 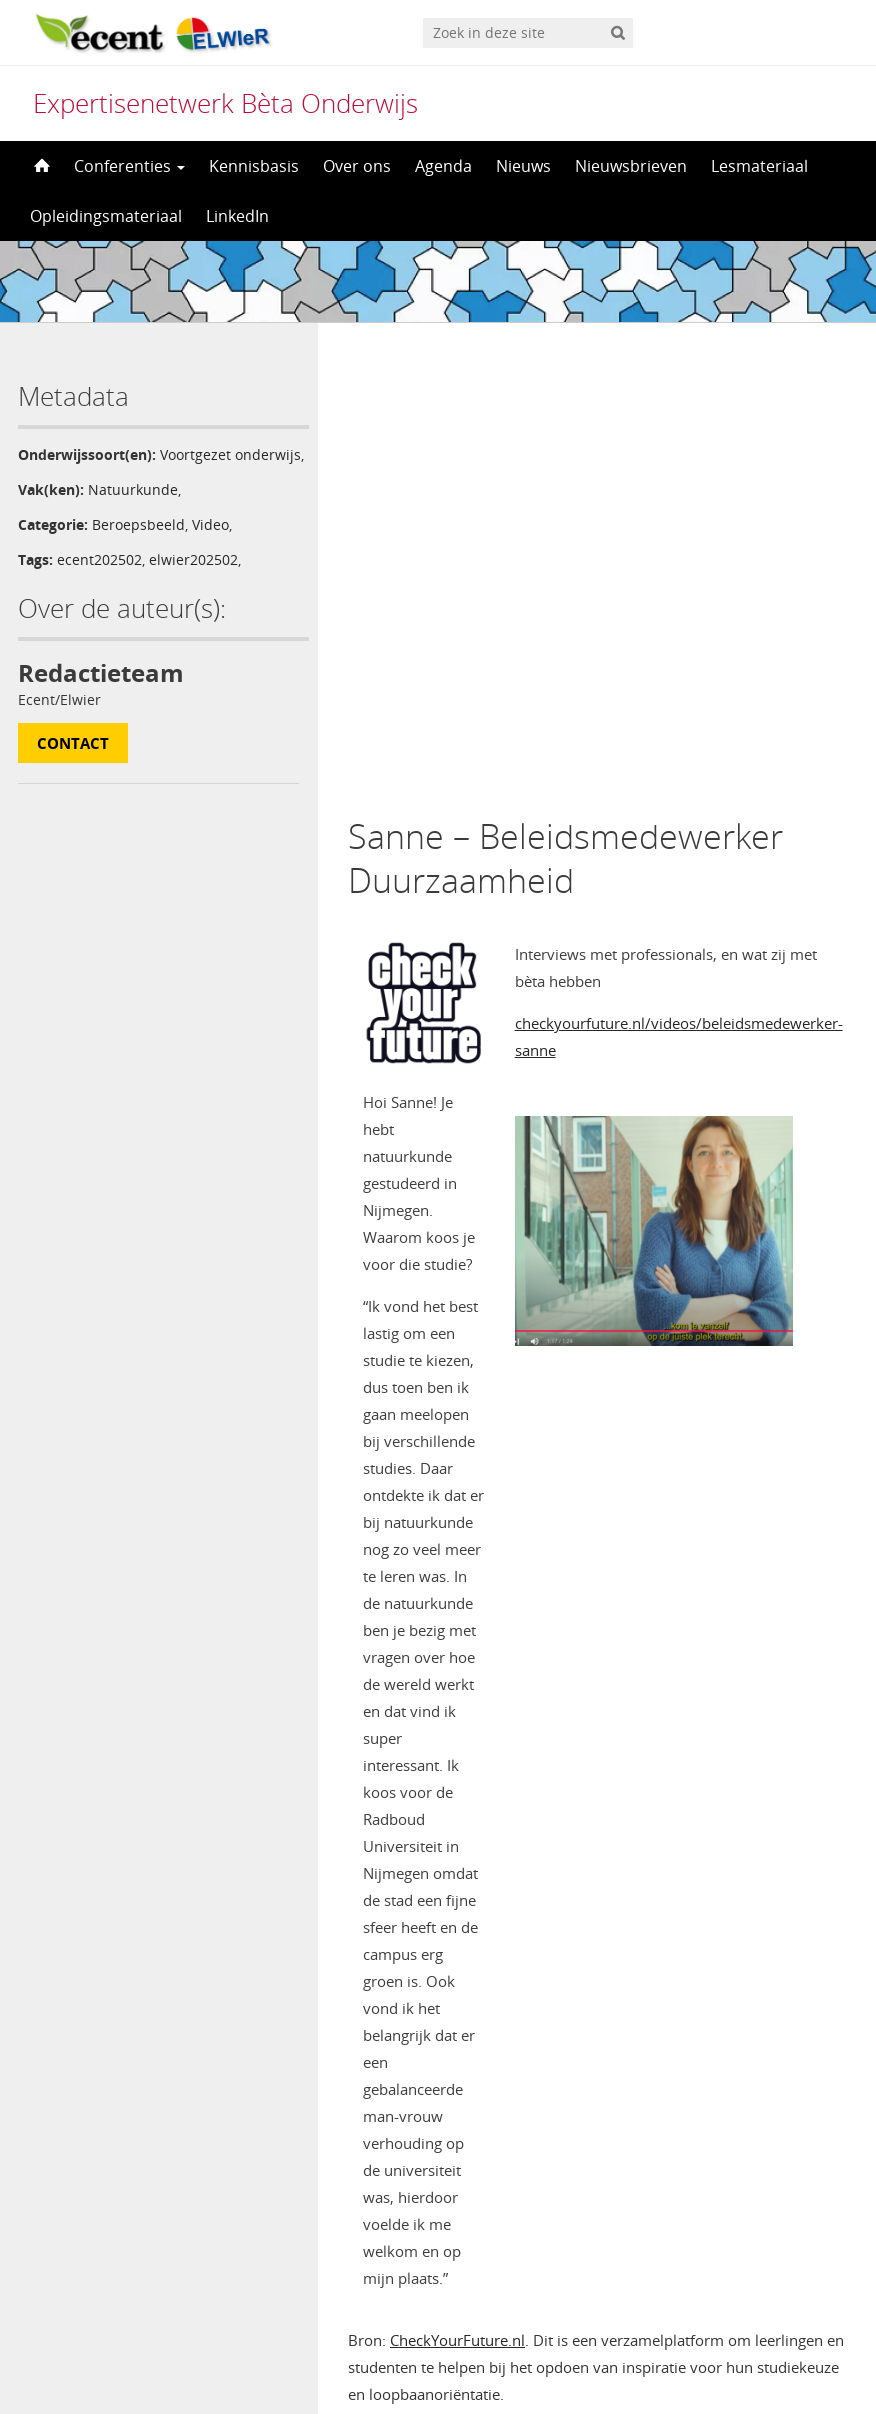 What do you see at coordinates (133, 510) in the screenshot?
I see `Natuurkunde` at bounding box center [133, 510].